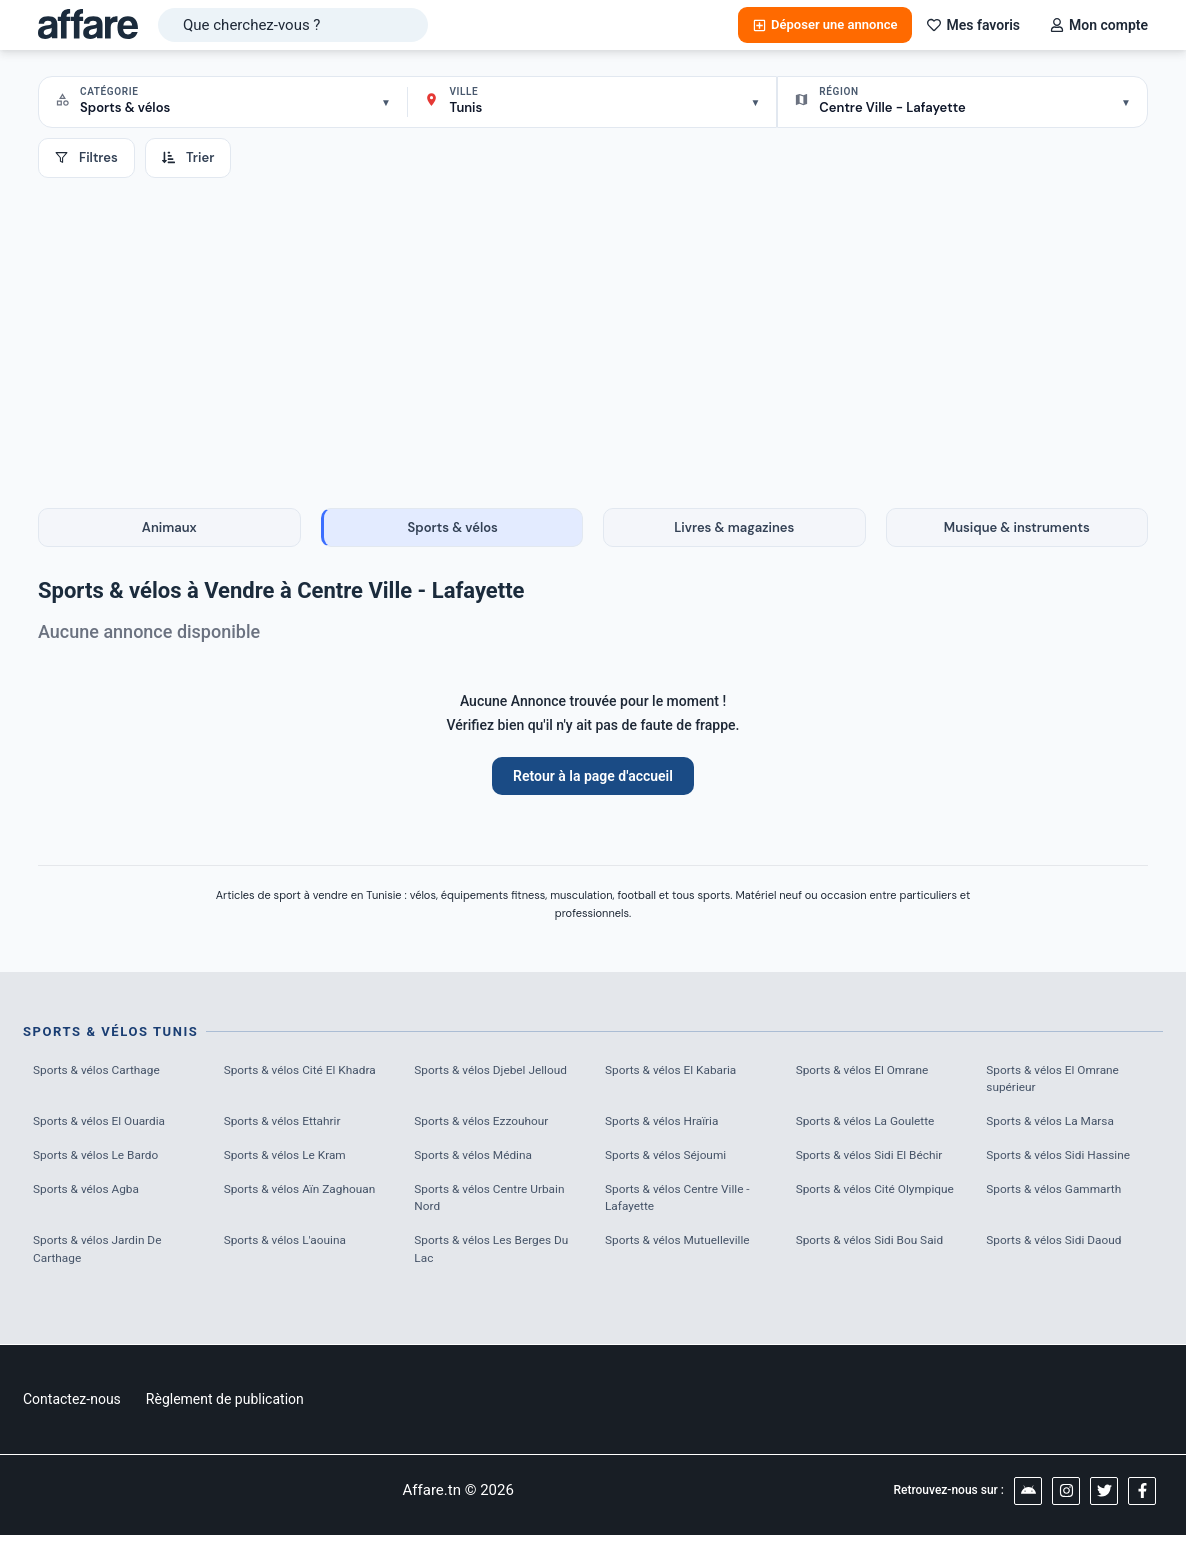 Image resolution: width=1186 pixels, height=1549 pixels. What do you see at coordinates (102, 1161) in the screenshot?
I see `Sports & vélos Le Bardo` at bounding box center [102, 1161].